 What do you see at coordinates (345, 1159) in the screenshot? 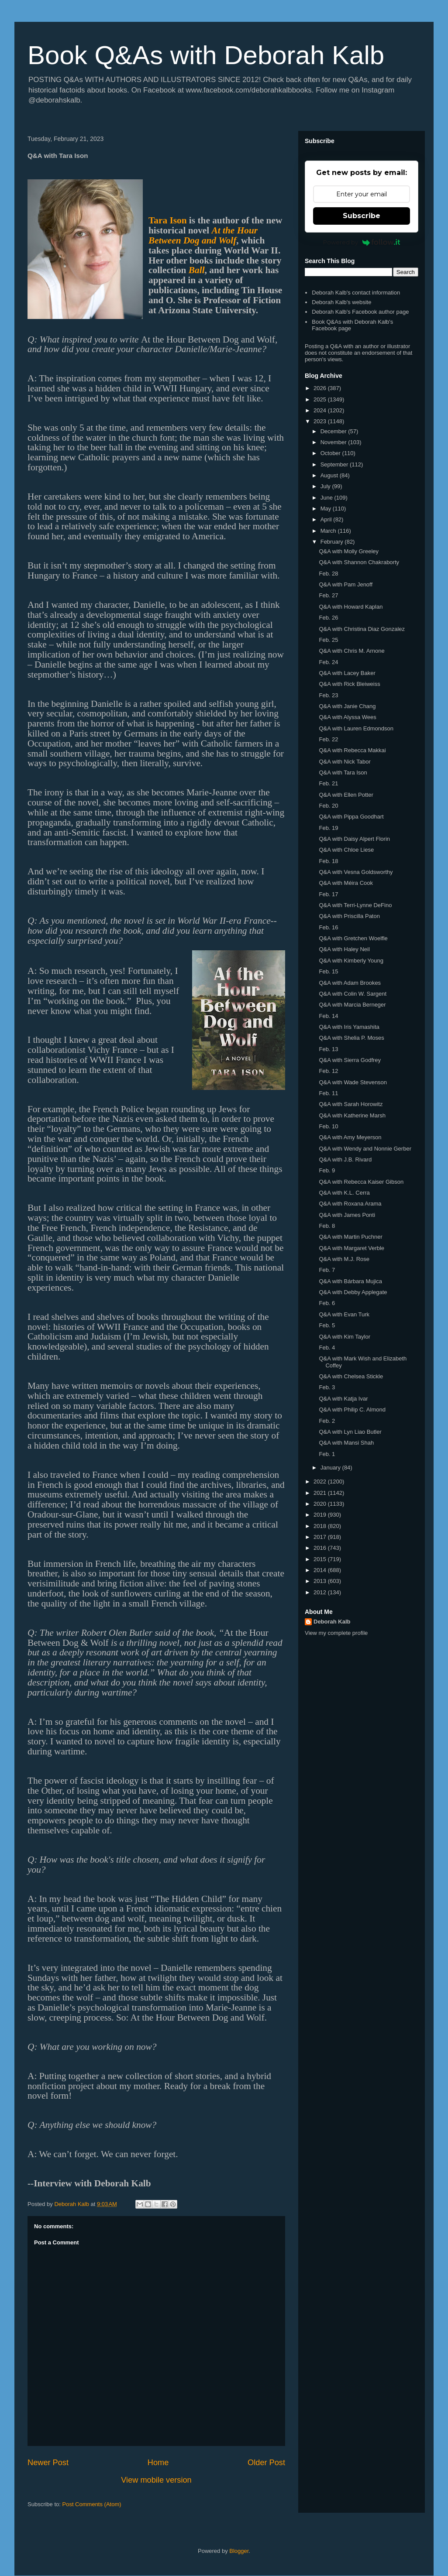
I see `Q&A with J.B. Rivard` at bounding box center [345, 1159].